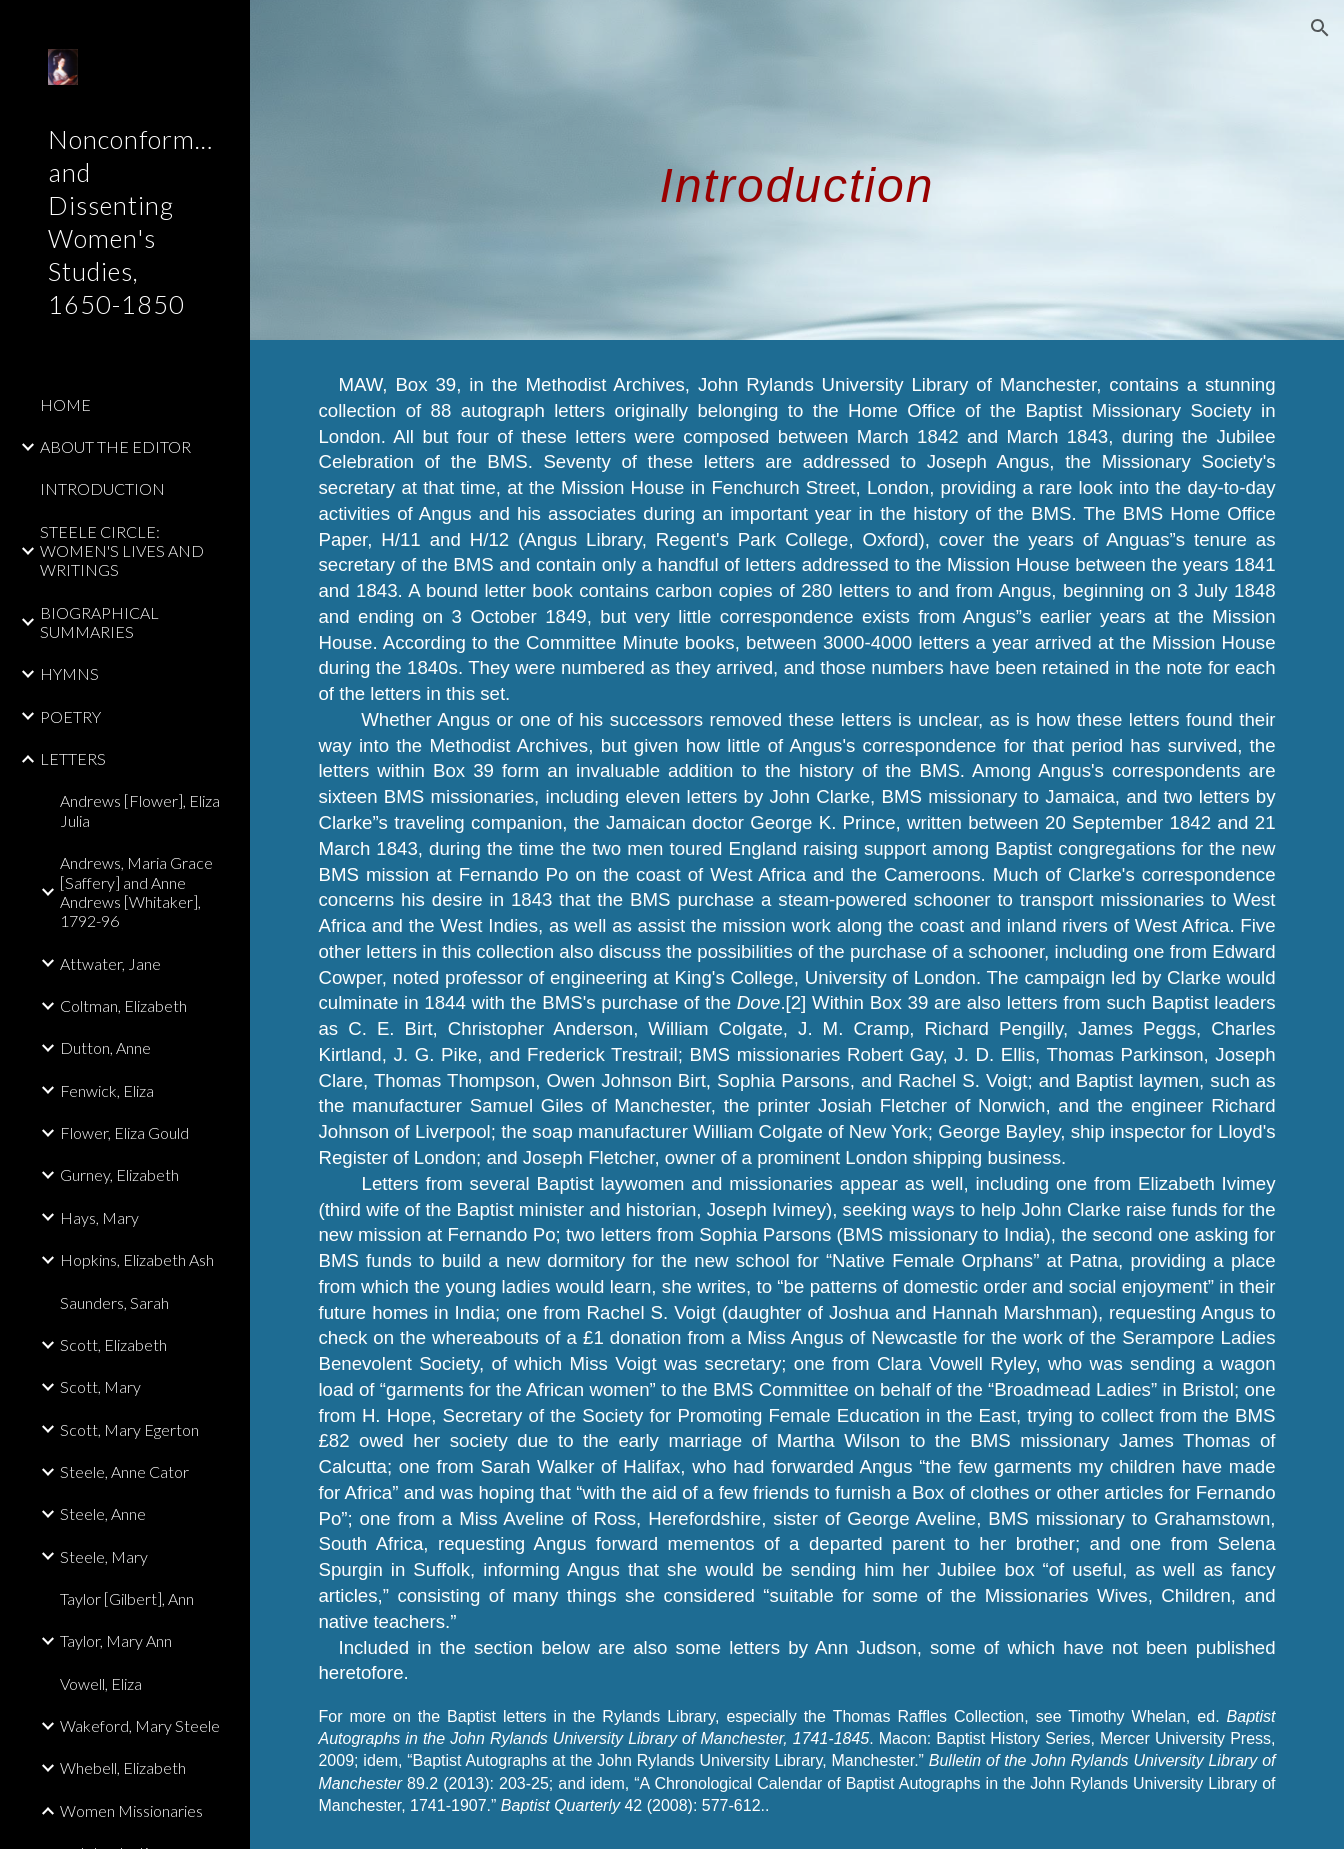 This screenshot has width=1344, height=1849. What do you see at coordinates (70, 716) in the screenshot?
I see `POETRY [link]` at bounding box center [70, 716].